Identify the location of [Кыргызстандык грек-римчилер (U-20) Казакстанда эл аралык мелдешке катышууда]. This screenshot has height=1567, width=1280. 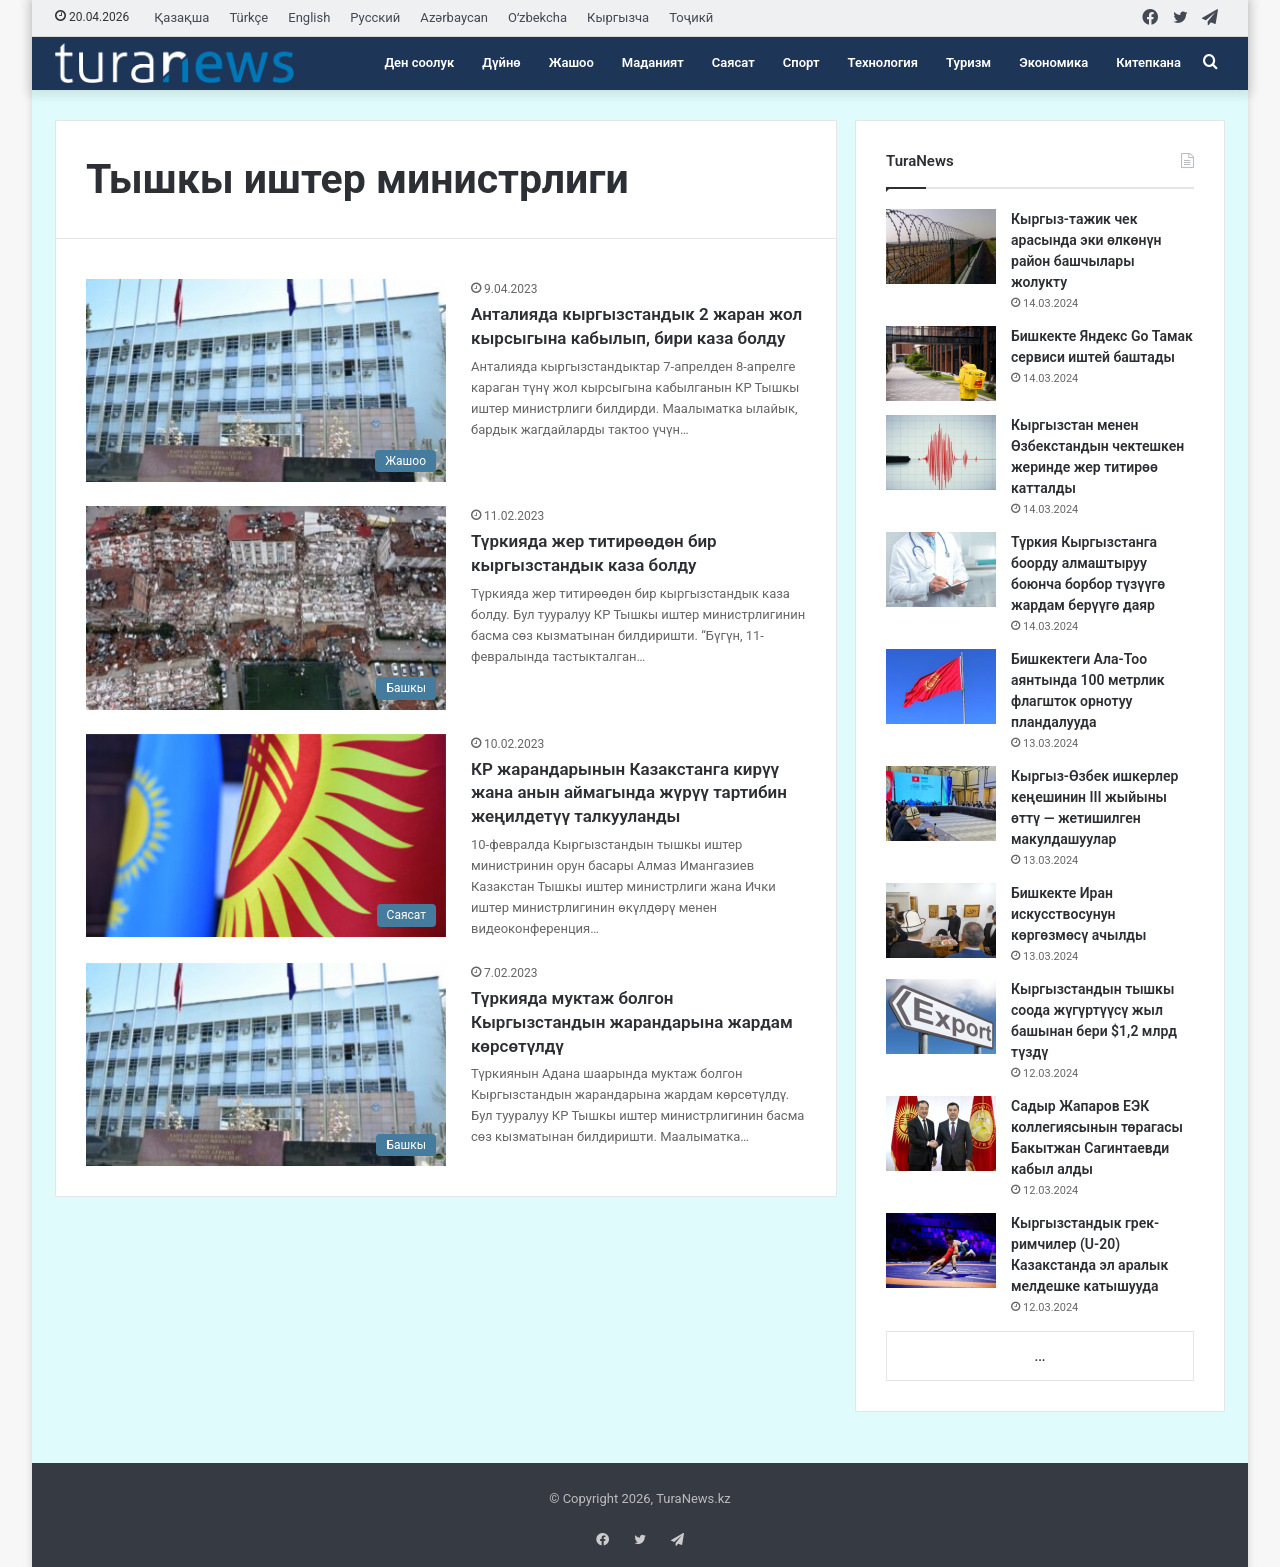
(941, 1250).